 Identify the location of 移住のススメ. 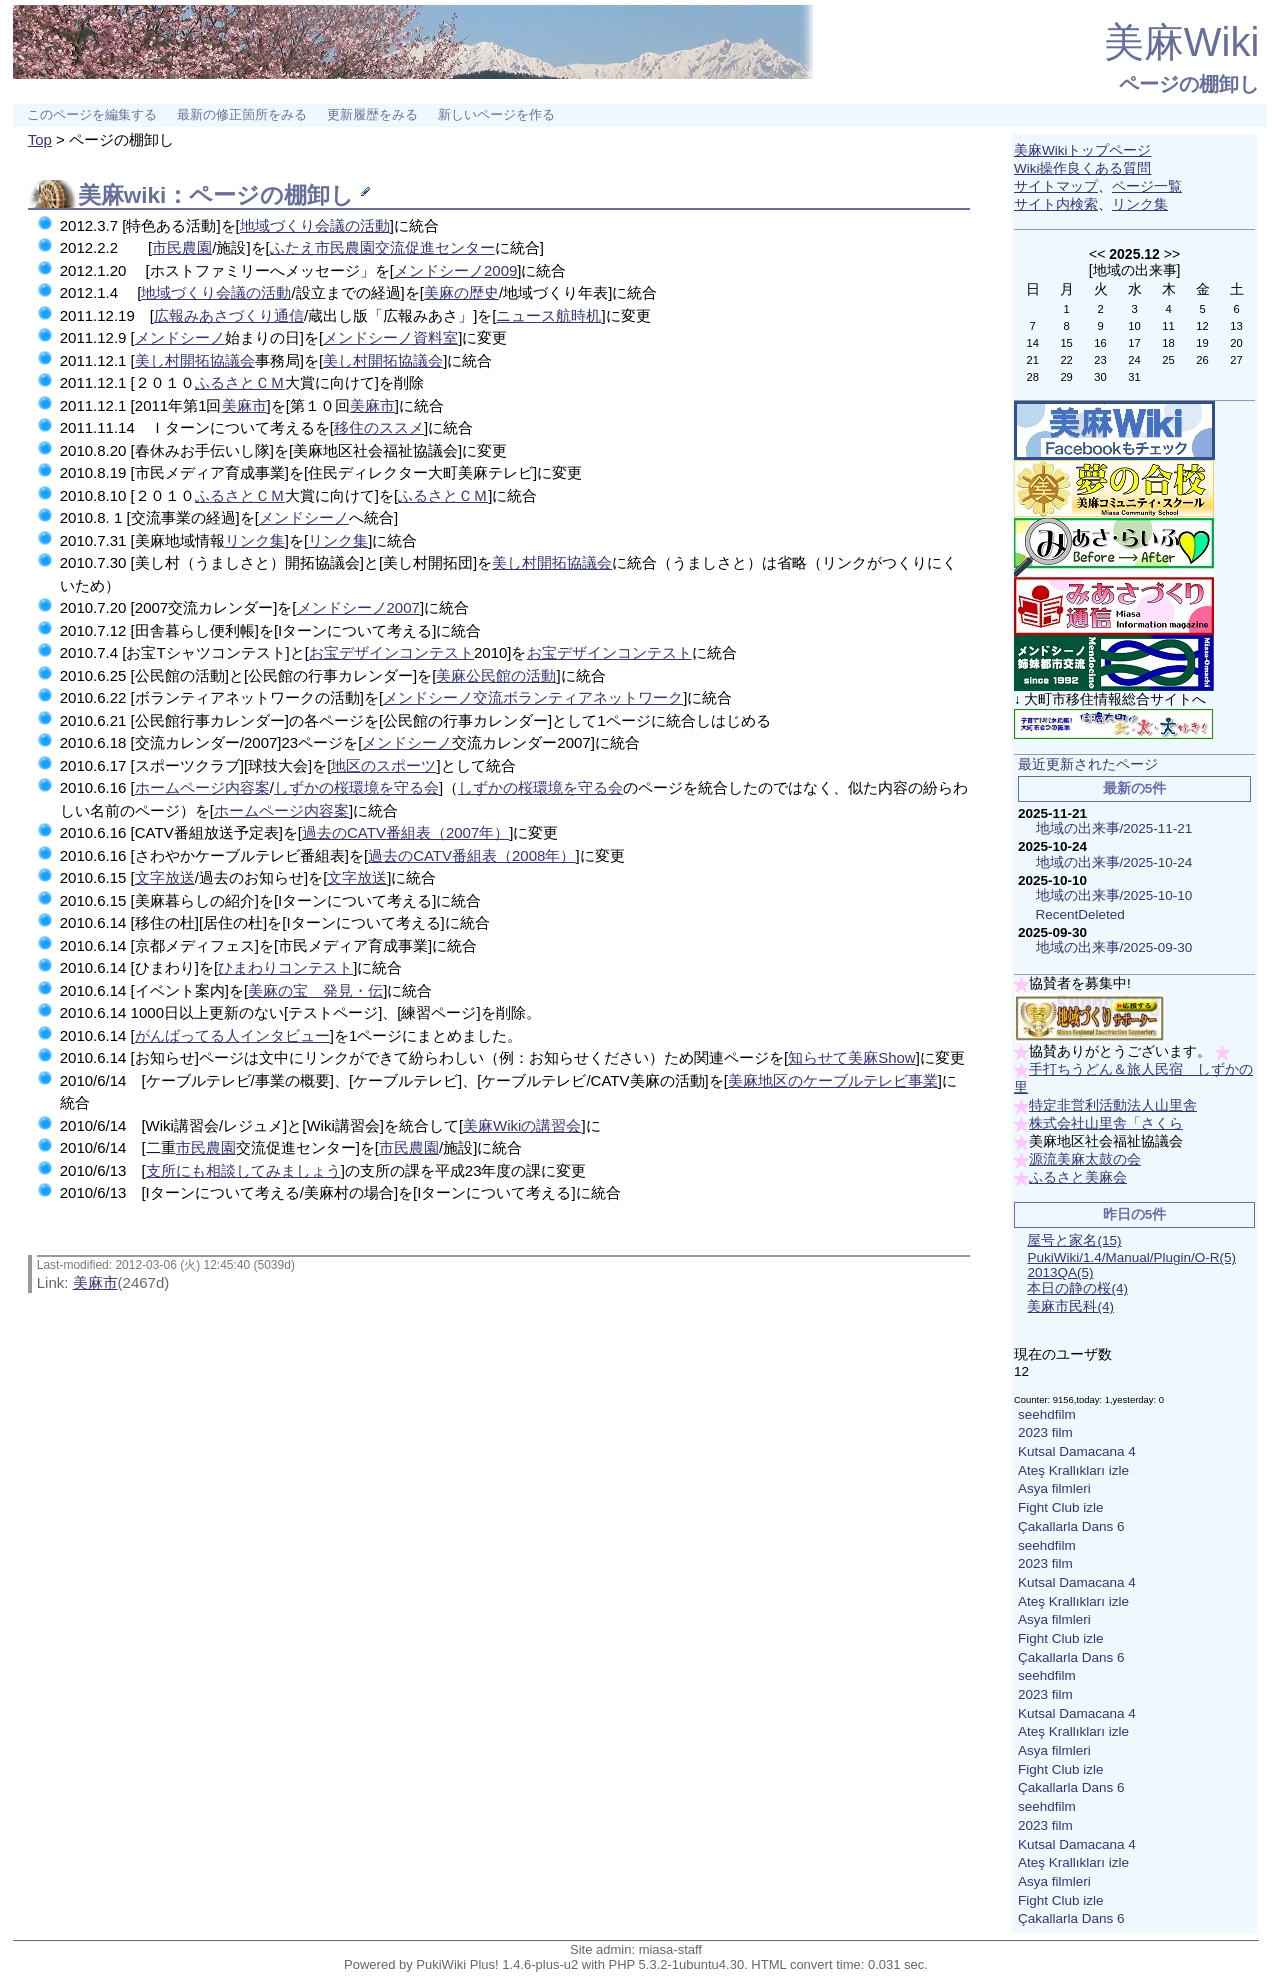
(379, 427).